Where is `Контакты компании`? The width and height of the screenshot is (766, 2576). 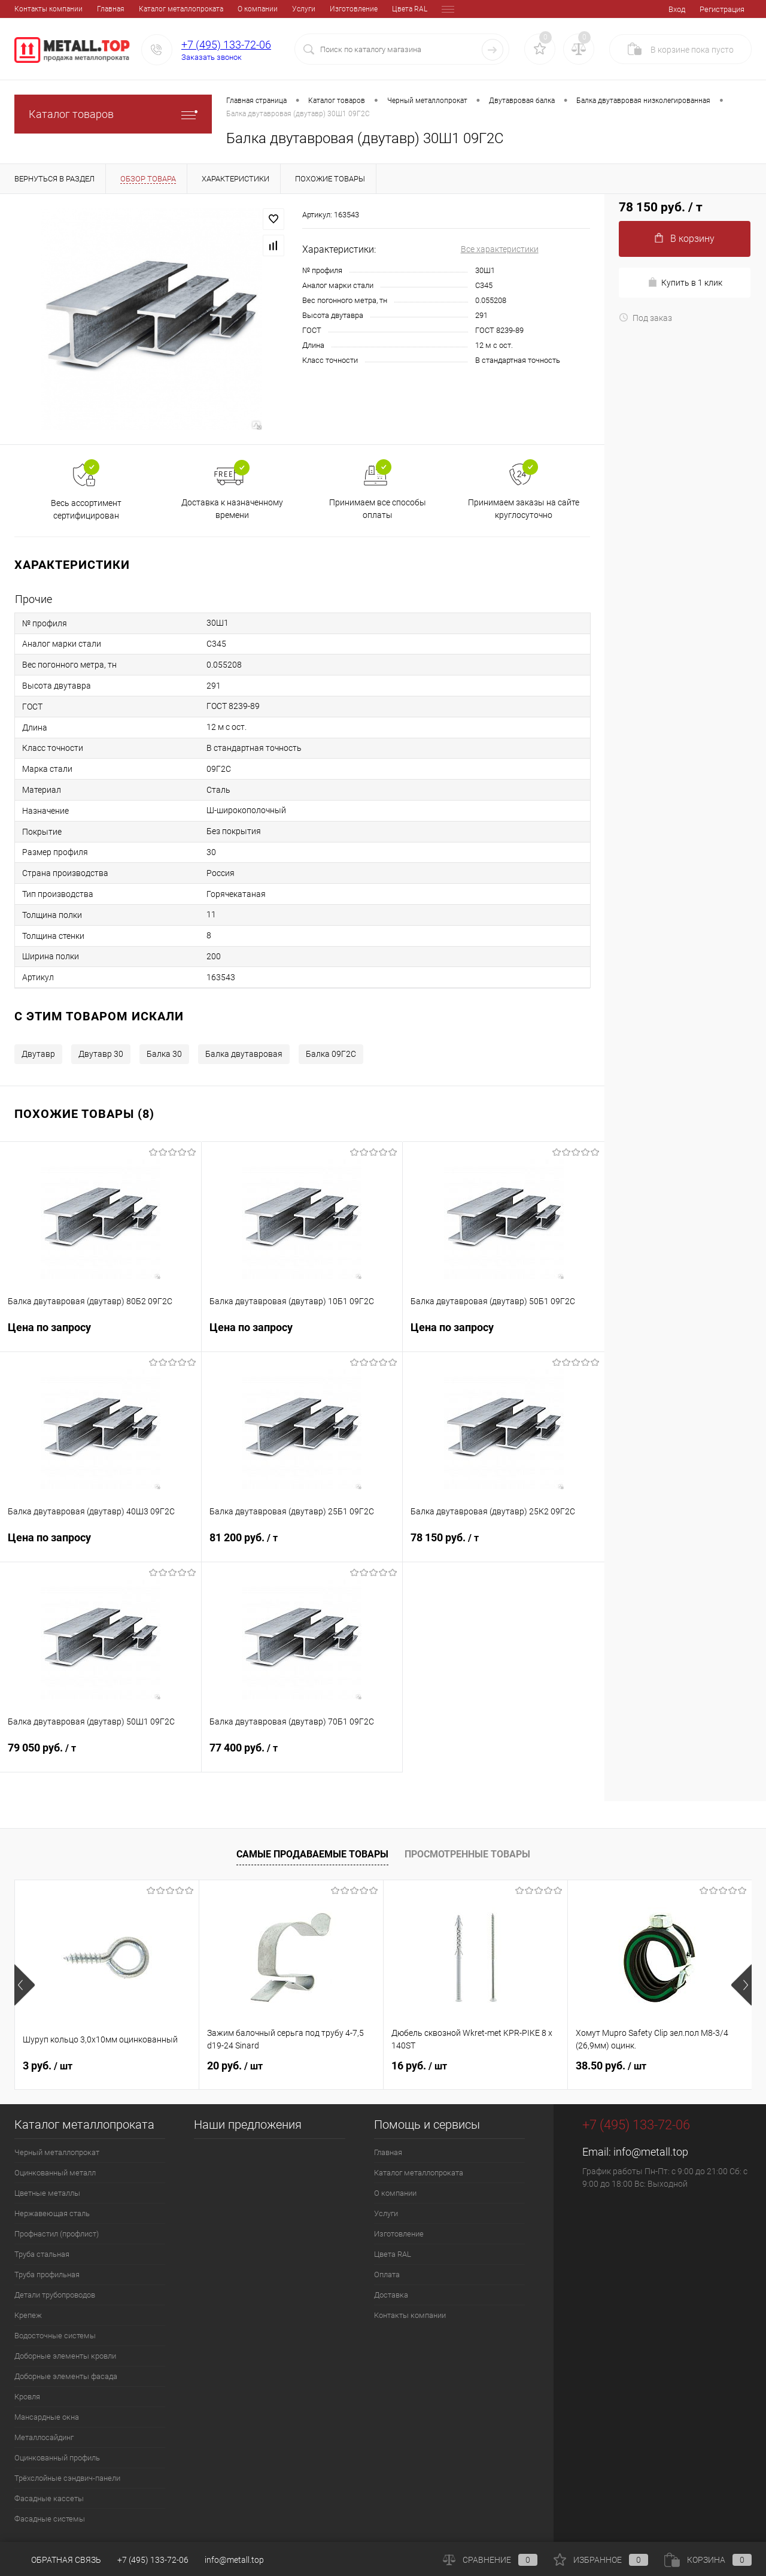
Контакты компании is located at coordinates (410, 2315).